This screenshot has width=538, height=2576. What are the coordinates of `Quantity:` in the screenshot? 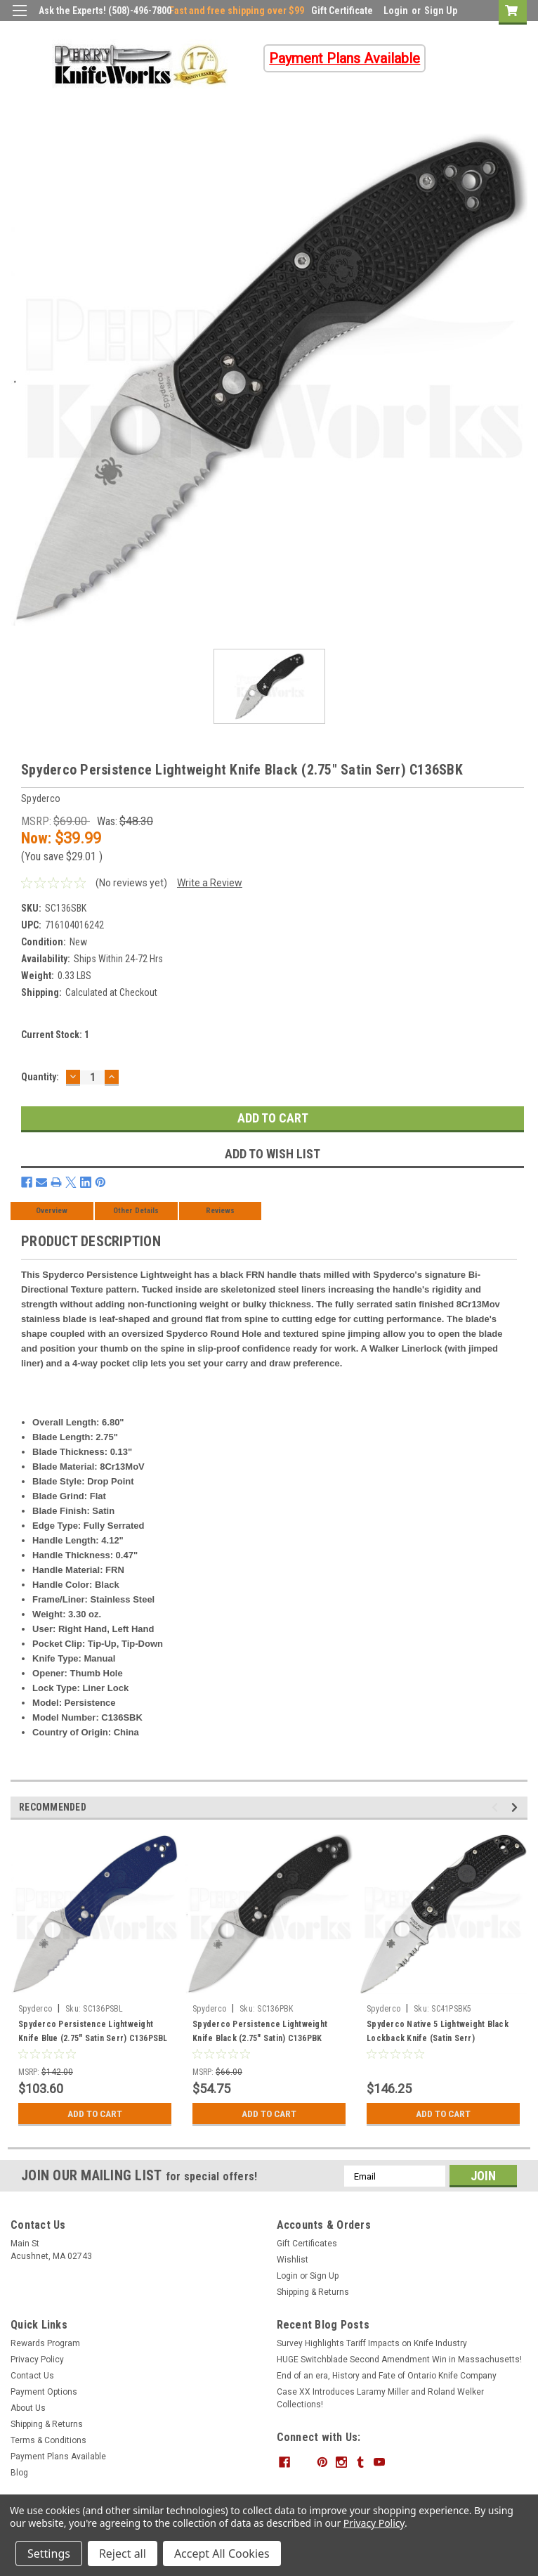 It's located at (40, 1076).